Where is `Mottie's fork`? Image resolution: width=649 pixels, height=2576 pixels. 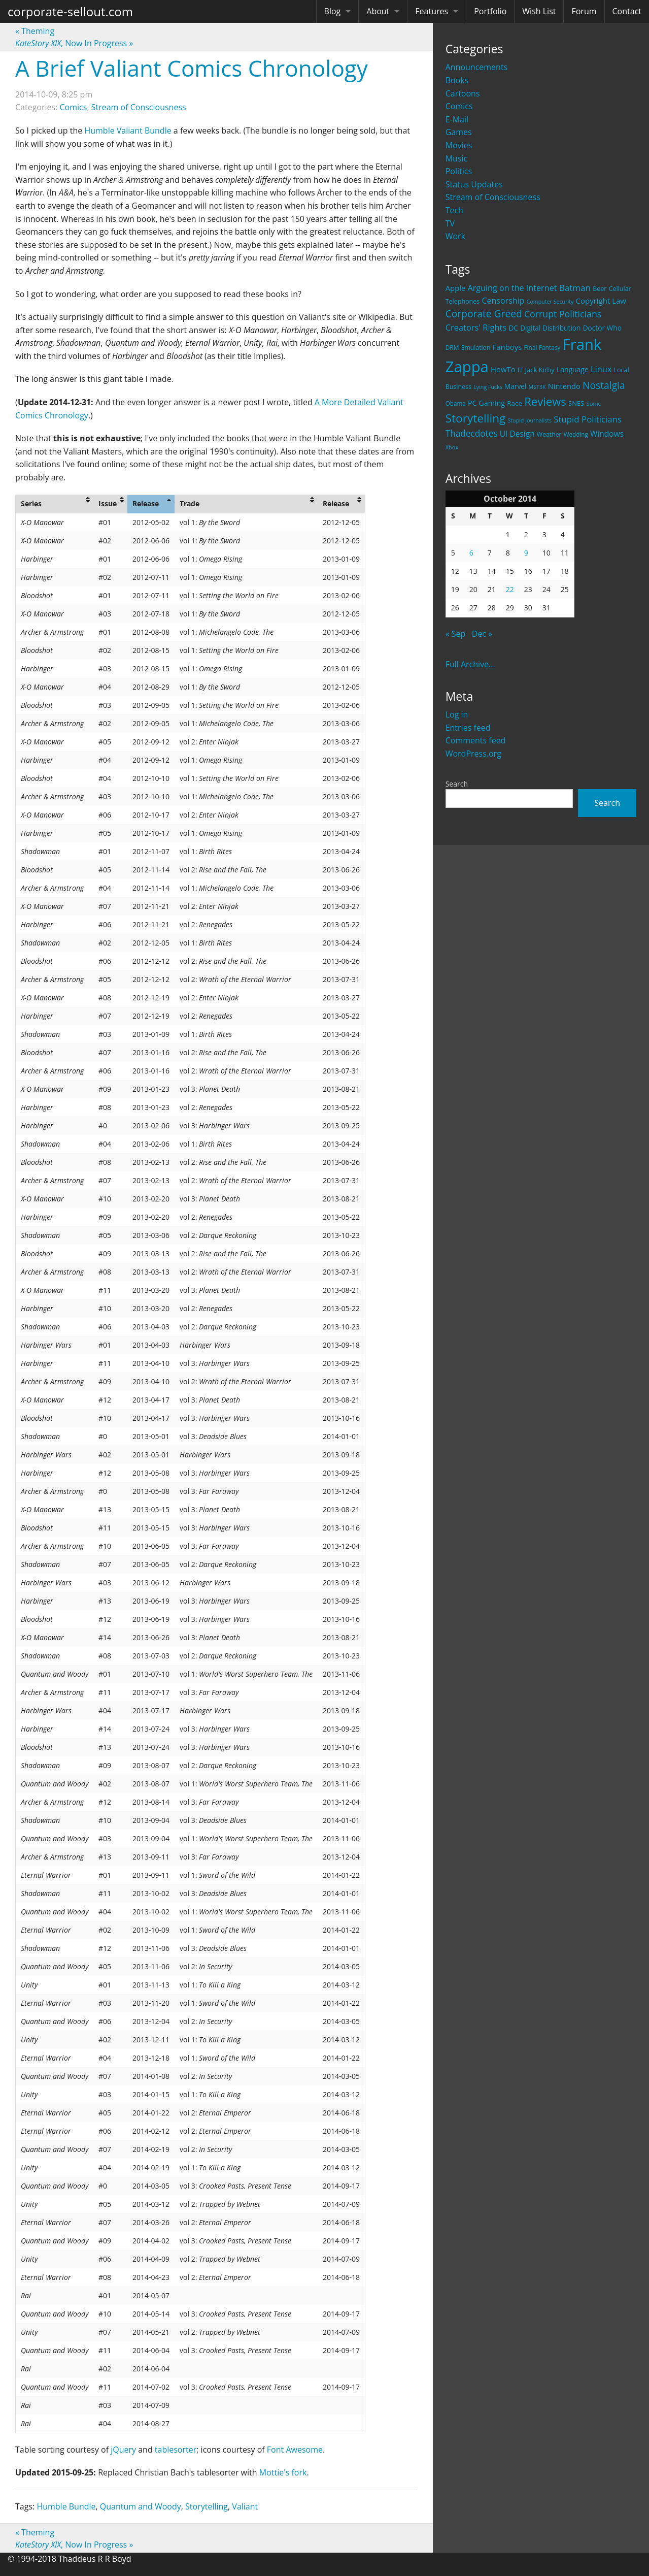
Mottie's fork is located at coordinates (283, 2472).